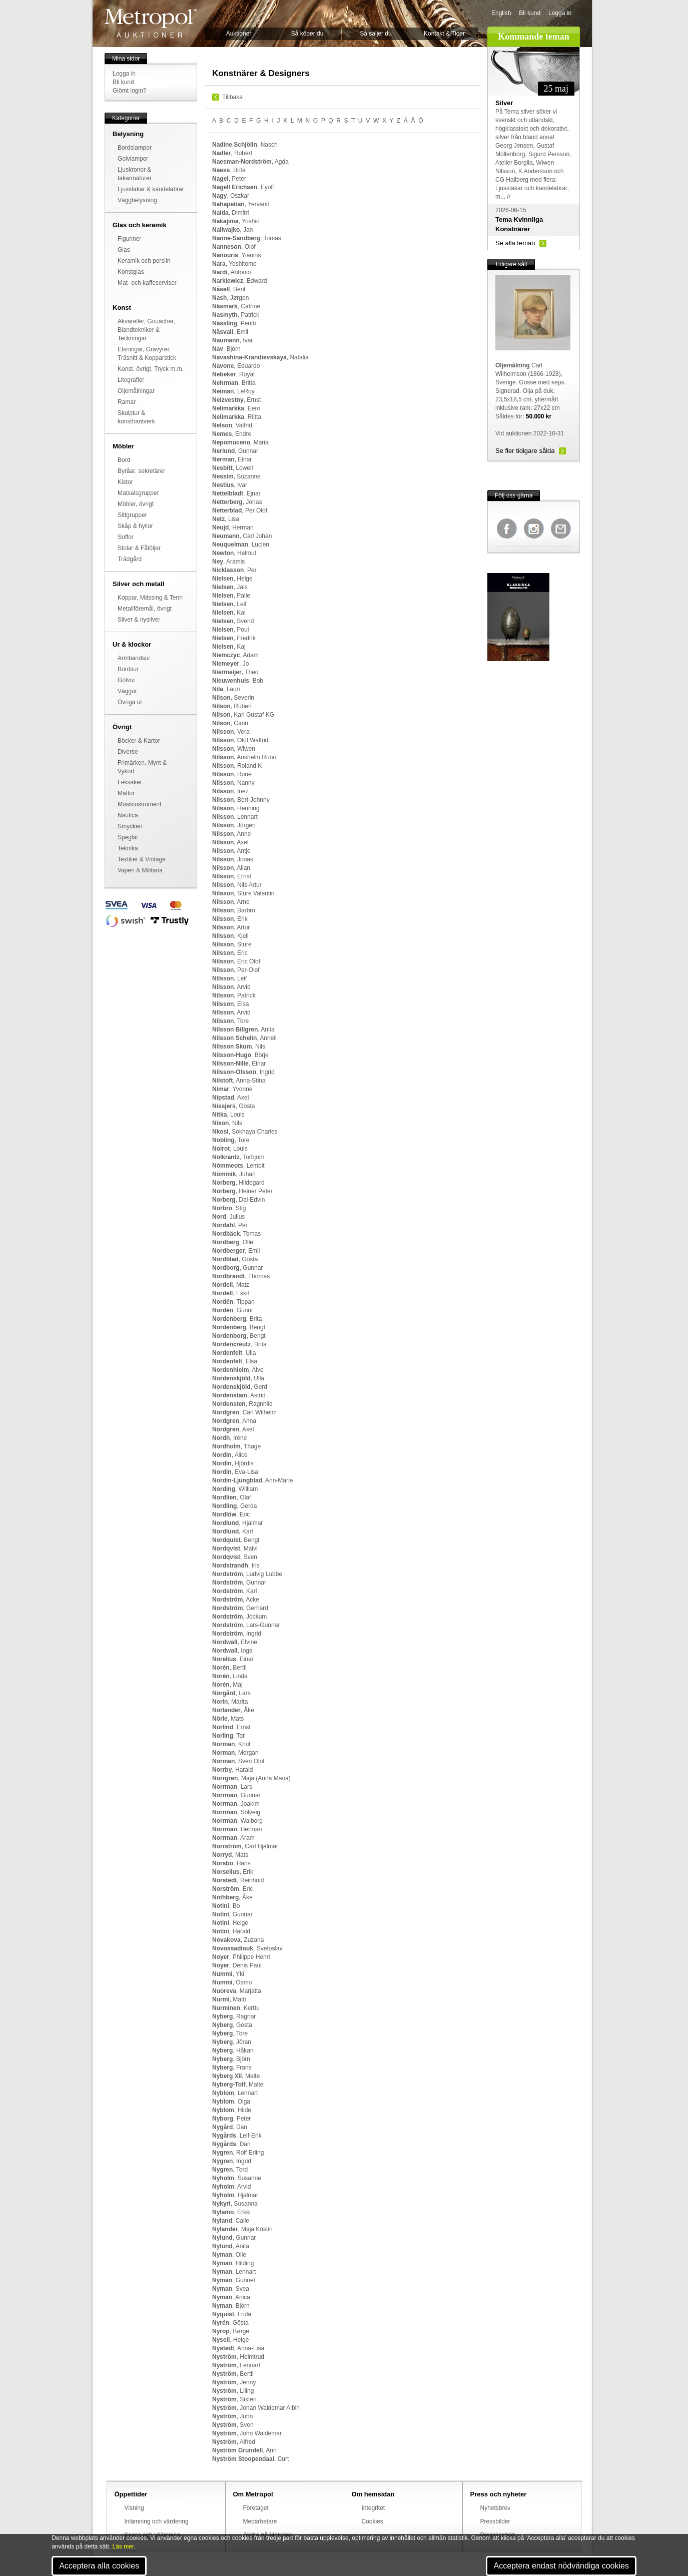 Image resolution: width=688 pixels, height=2576 pixels. I want to click on , Ruben, so click(232, 706).